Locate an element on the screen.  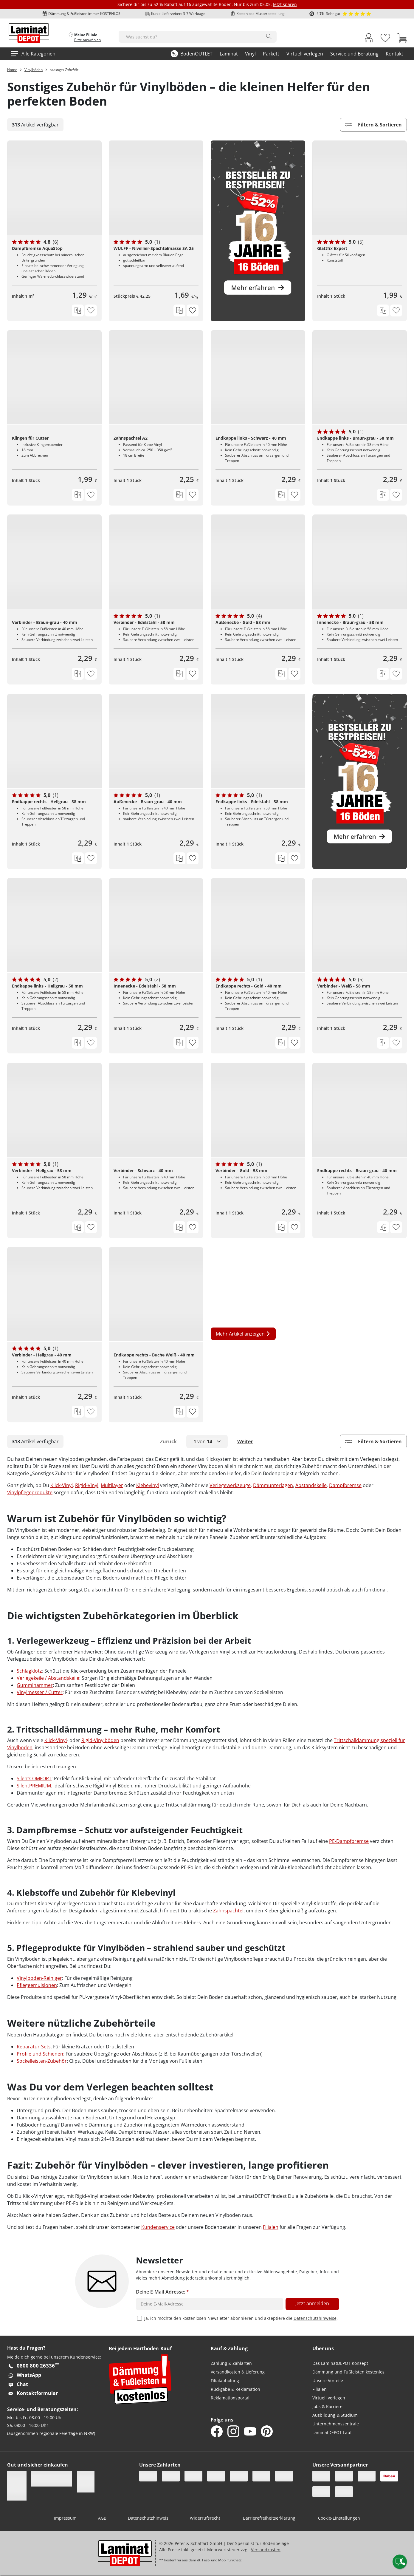
Filialen is located at coordinates (270, 2227).